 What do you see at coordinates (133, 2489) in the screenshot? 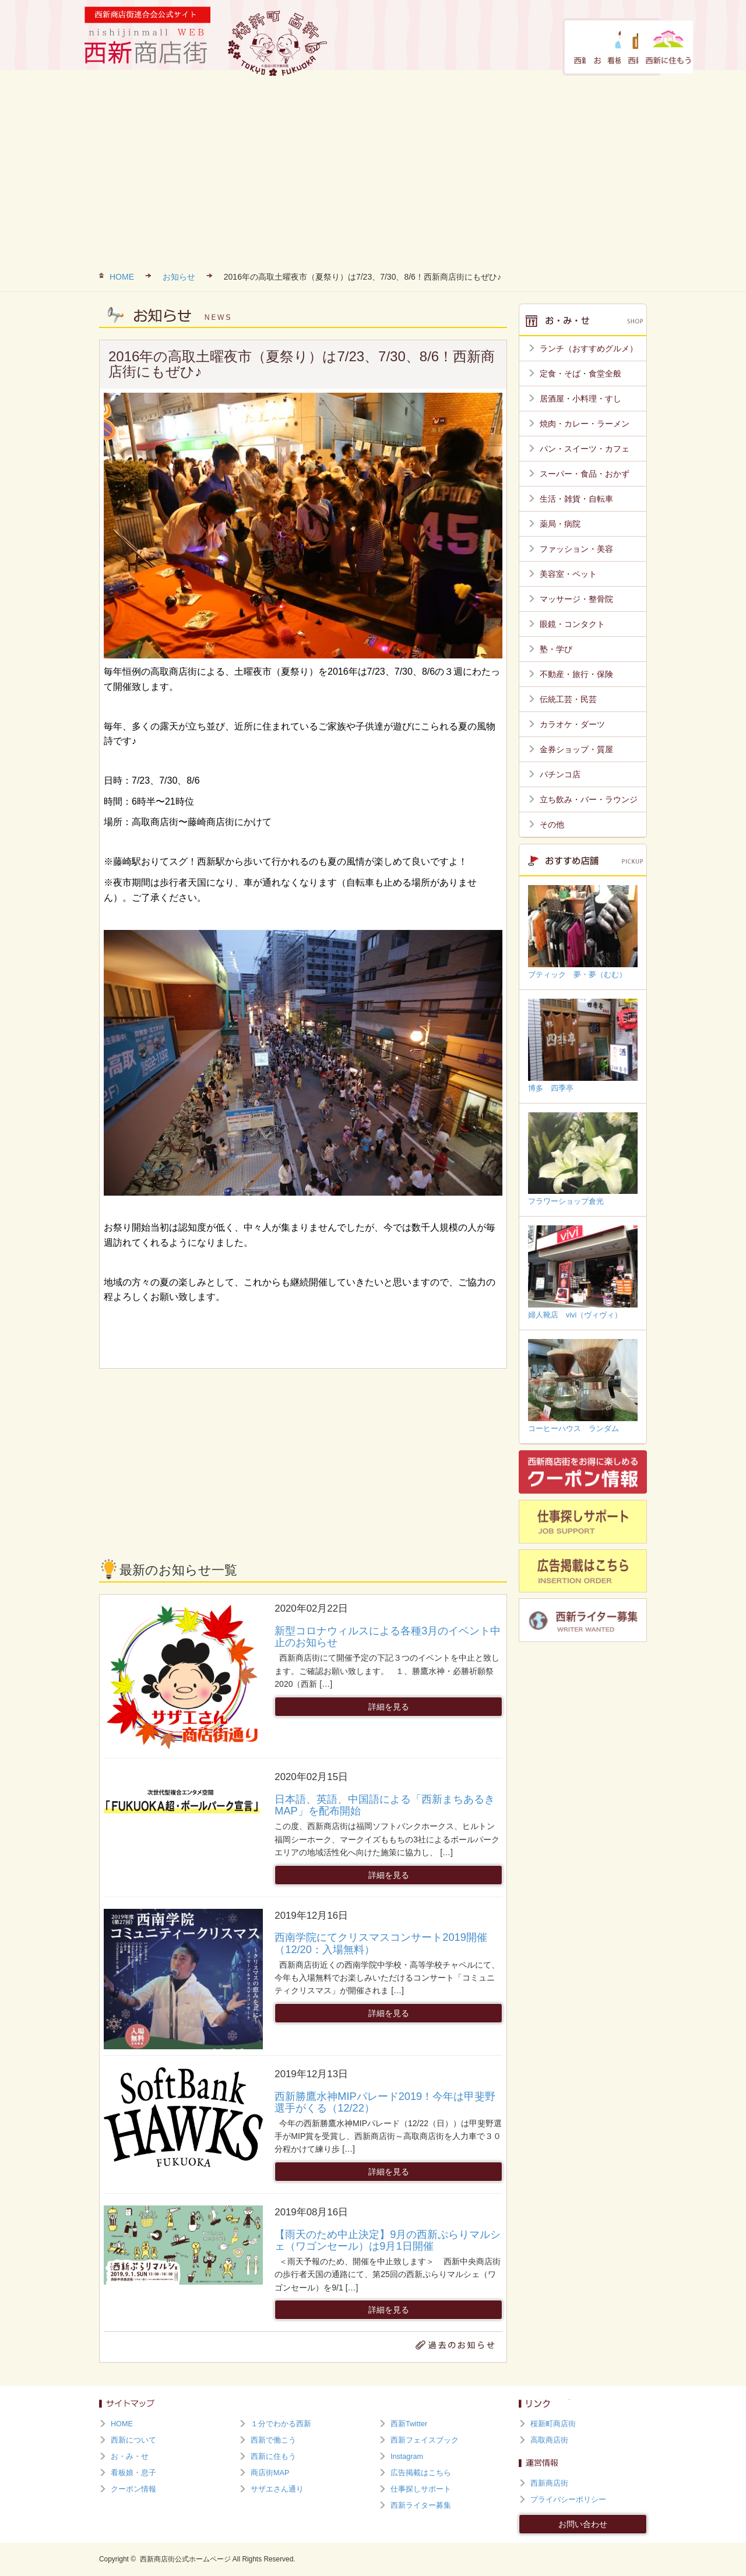
I see `クーポン情報` at bounding box center [133, 2489].